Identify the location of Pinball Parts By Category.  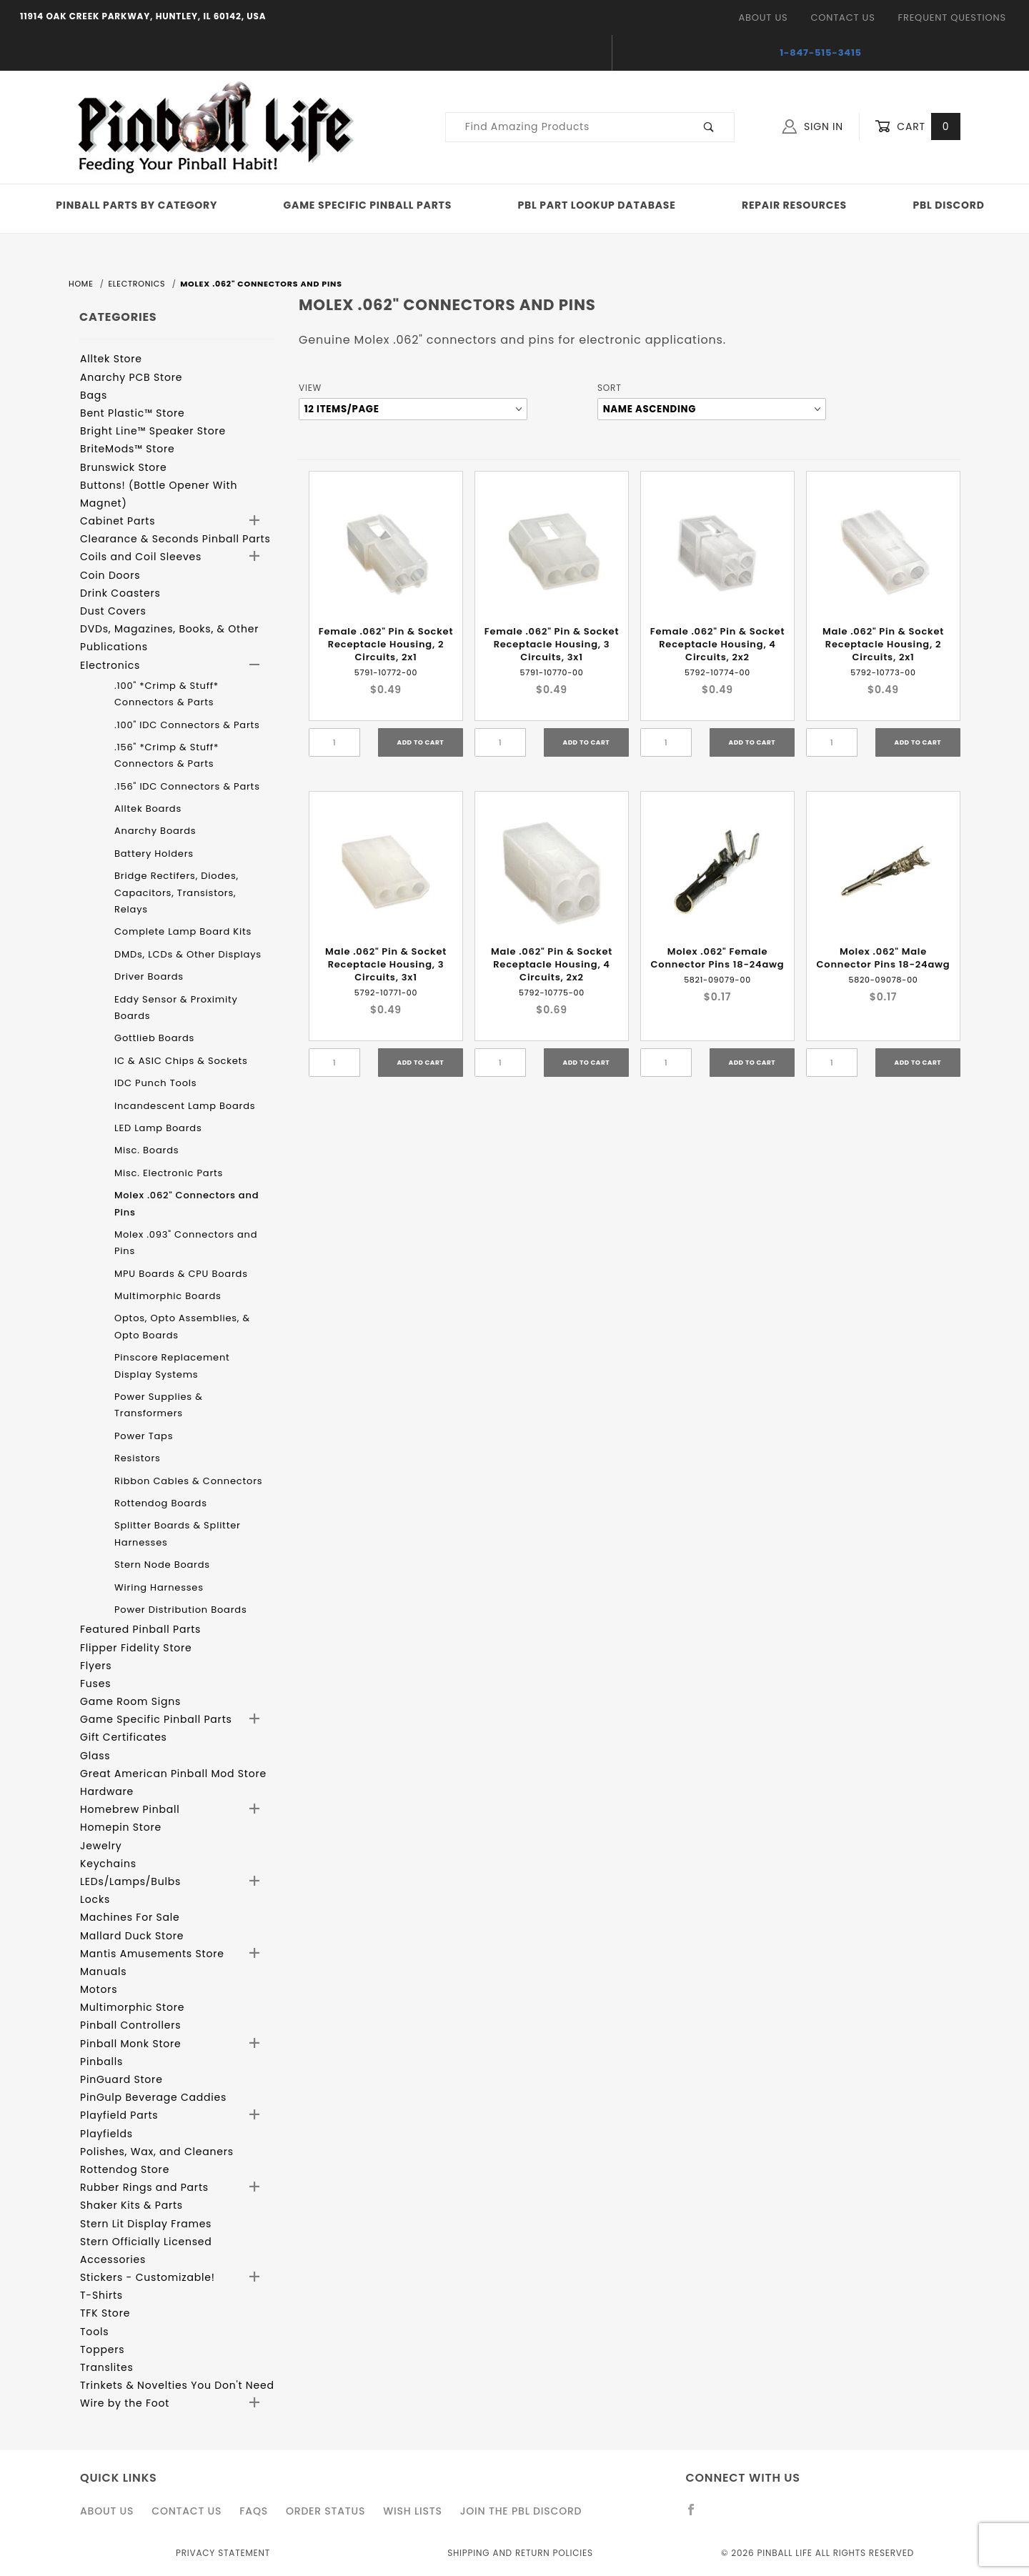
(136, 205).